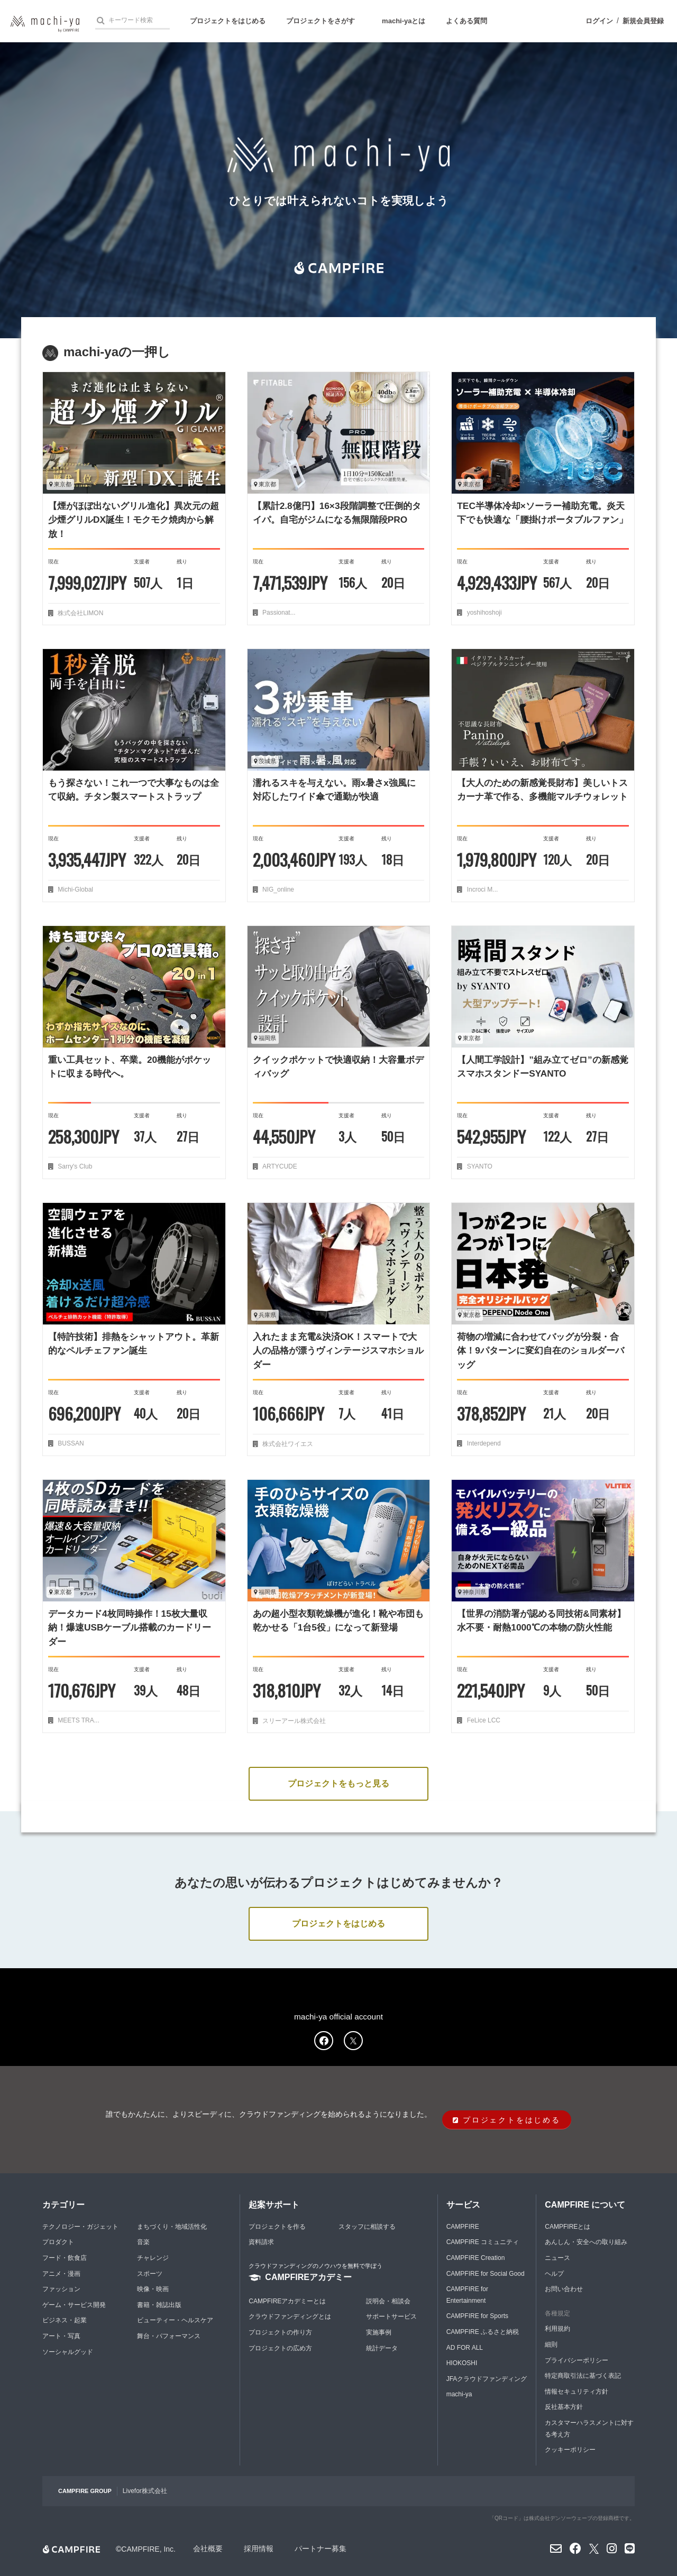 The height and width of the screenshot is (2576, 677). What do you see at coordinates (258, 2548) in the screenshot?
I see `採用情報` at bounding box center [258, 2548].